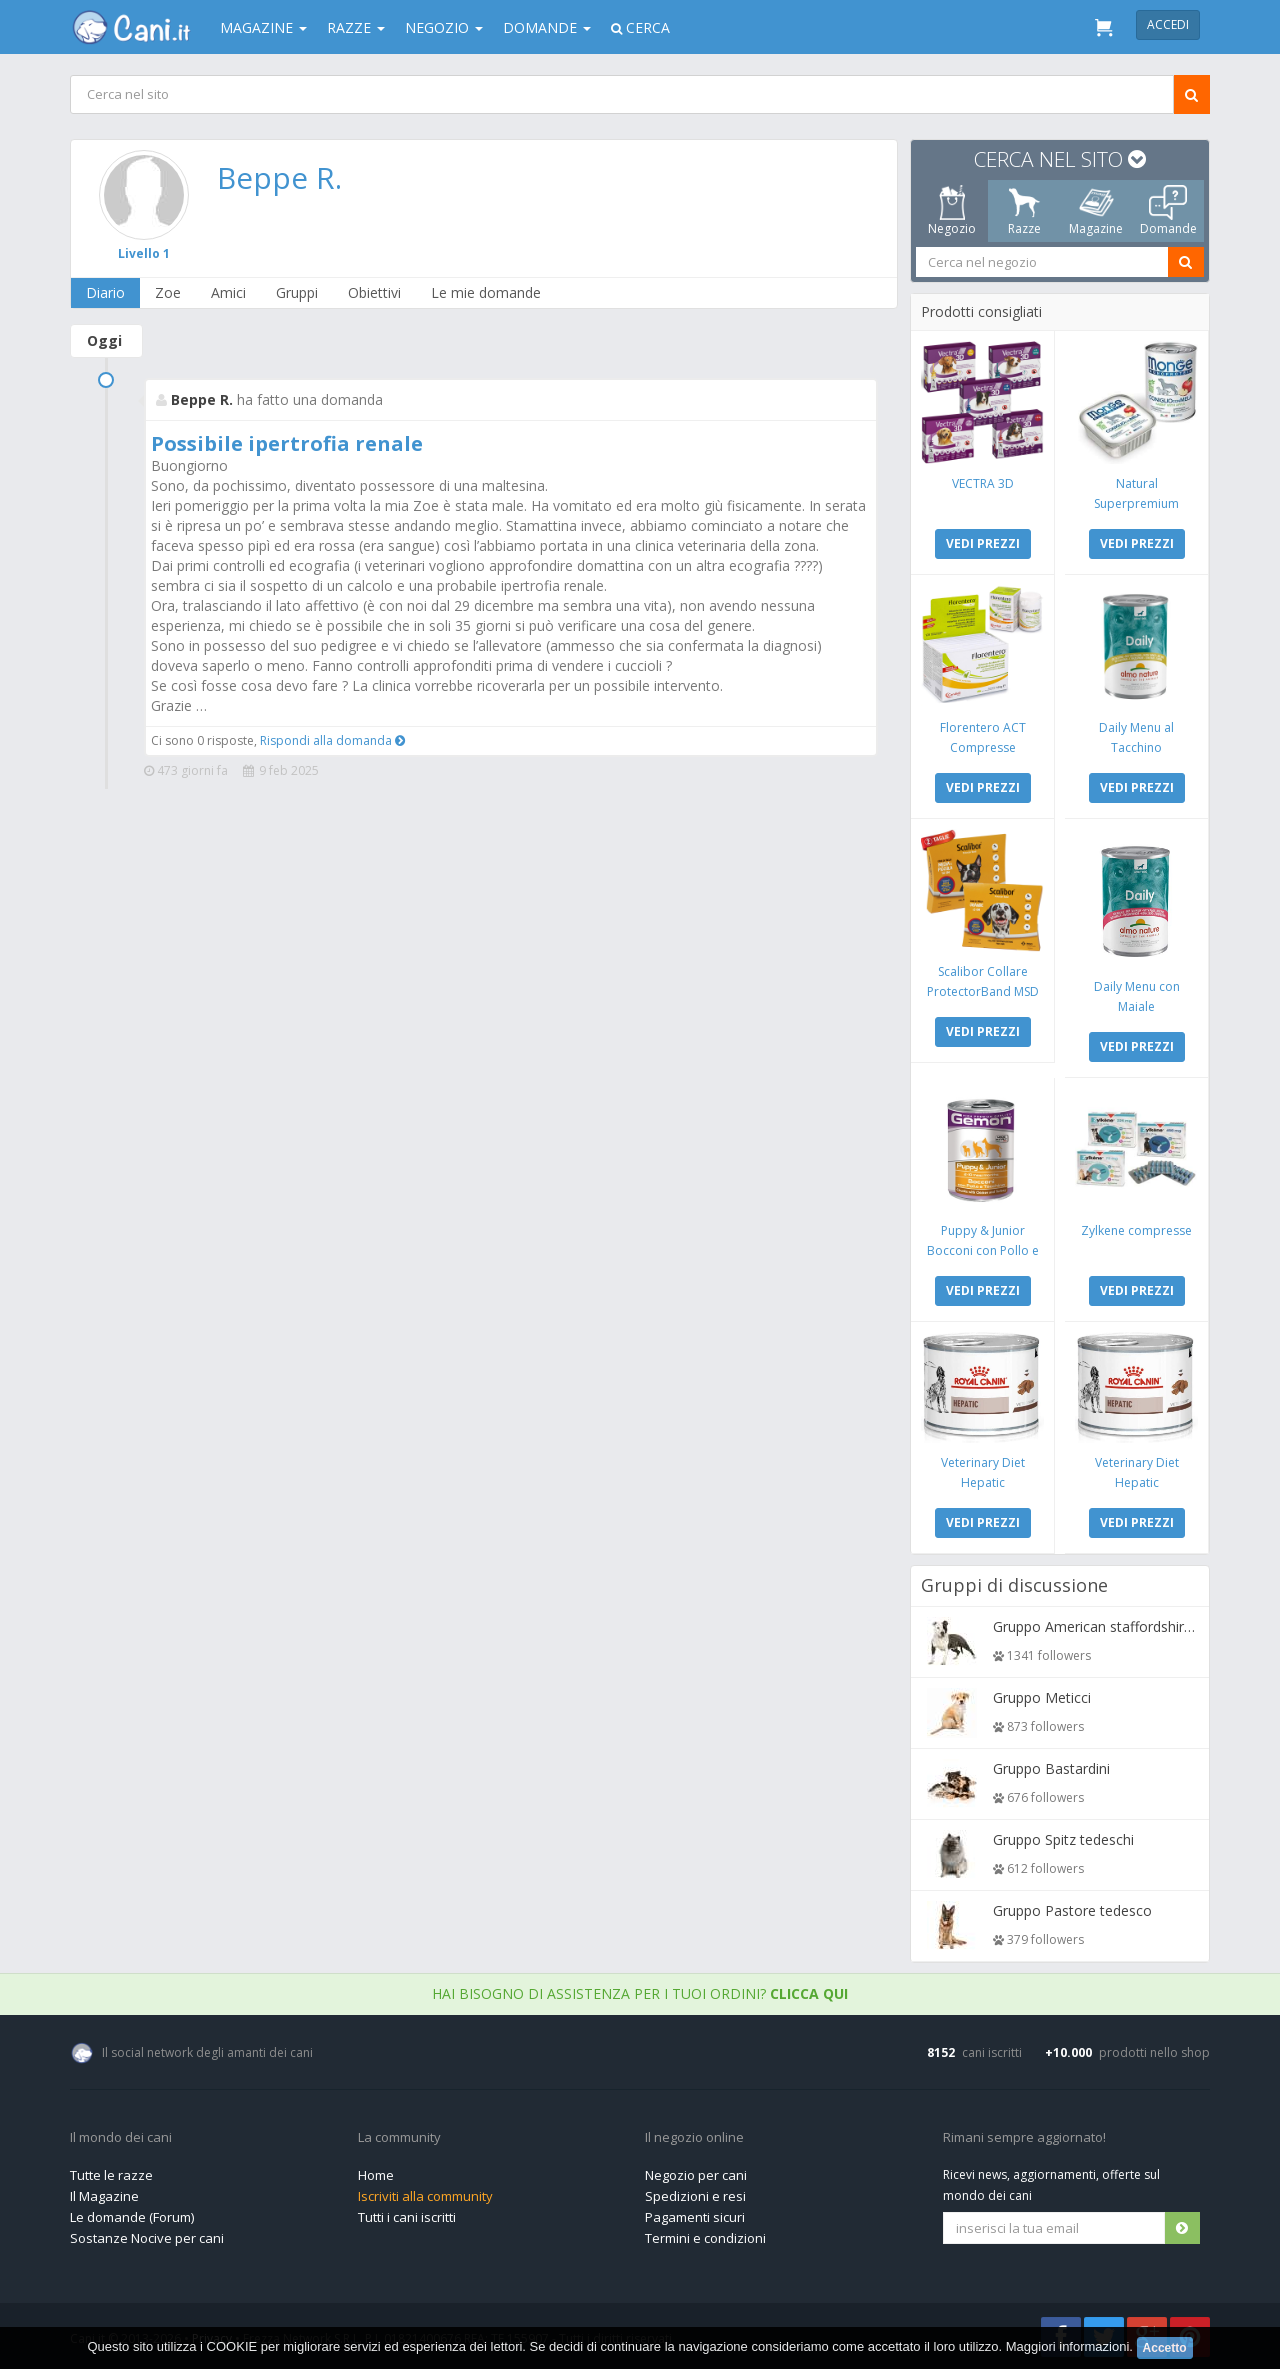  I want to click on Possibile ipertrofia renale, so click(287, 443).